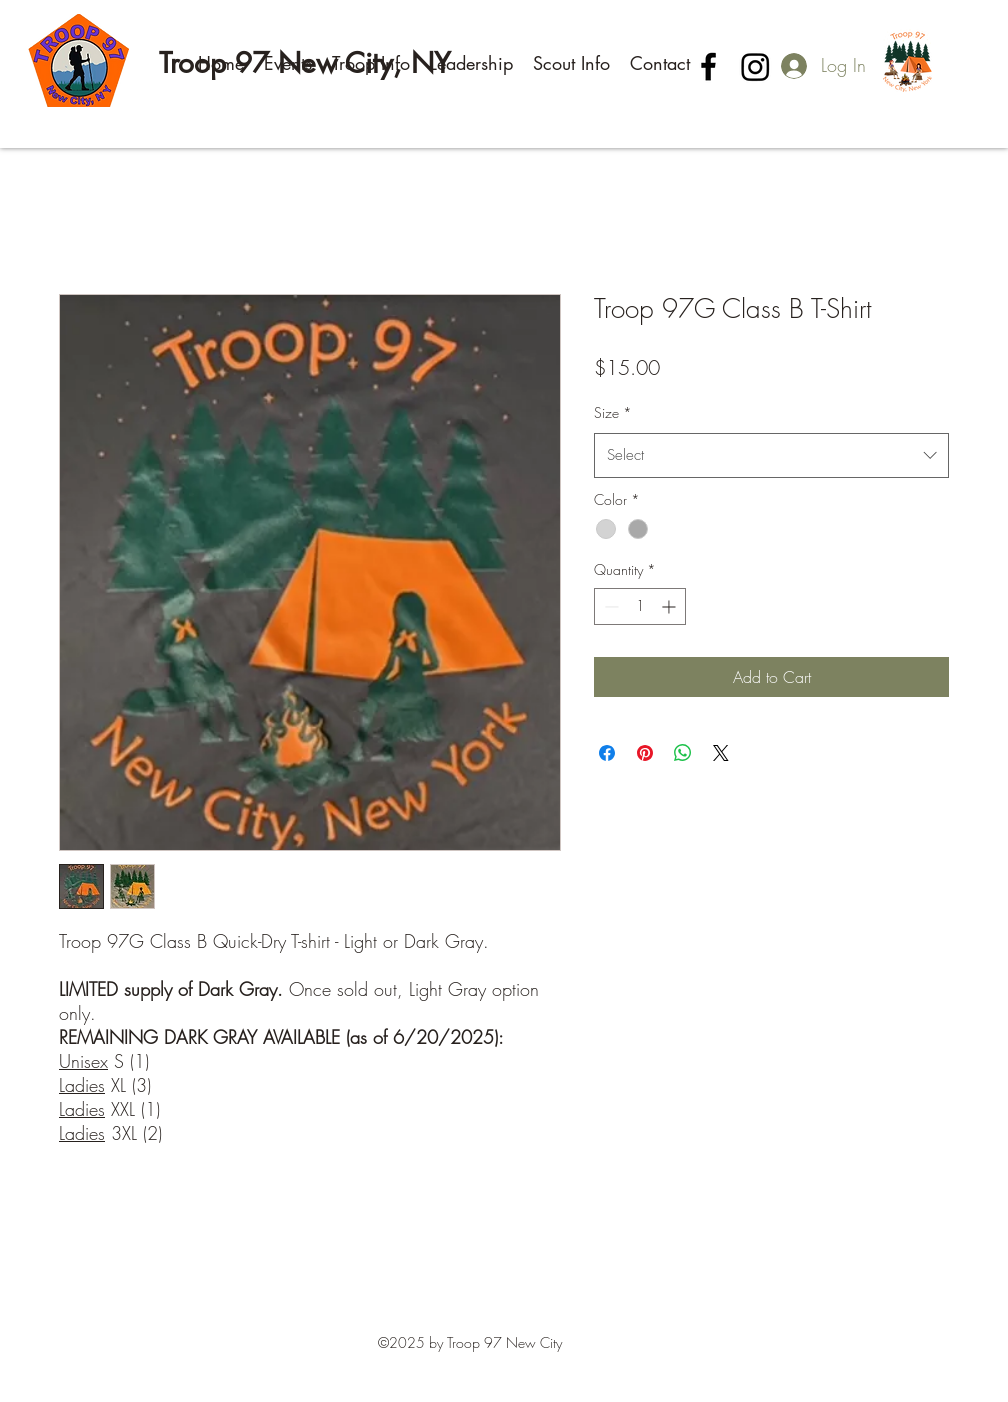 The width and height of the screenshot is (1008, 1402). I want to click on [Decrement], so click(609, 606).